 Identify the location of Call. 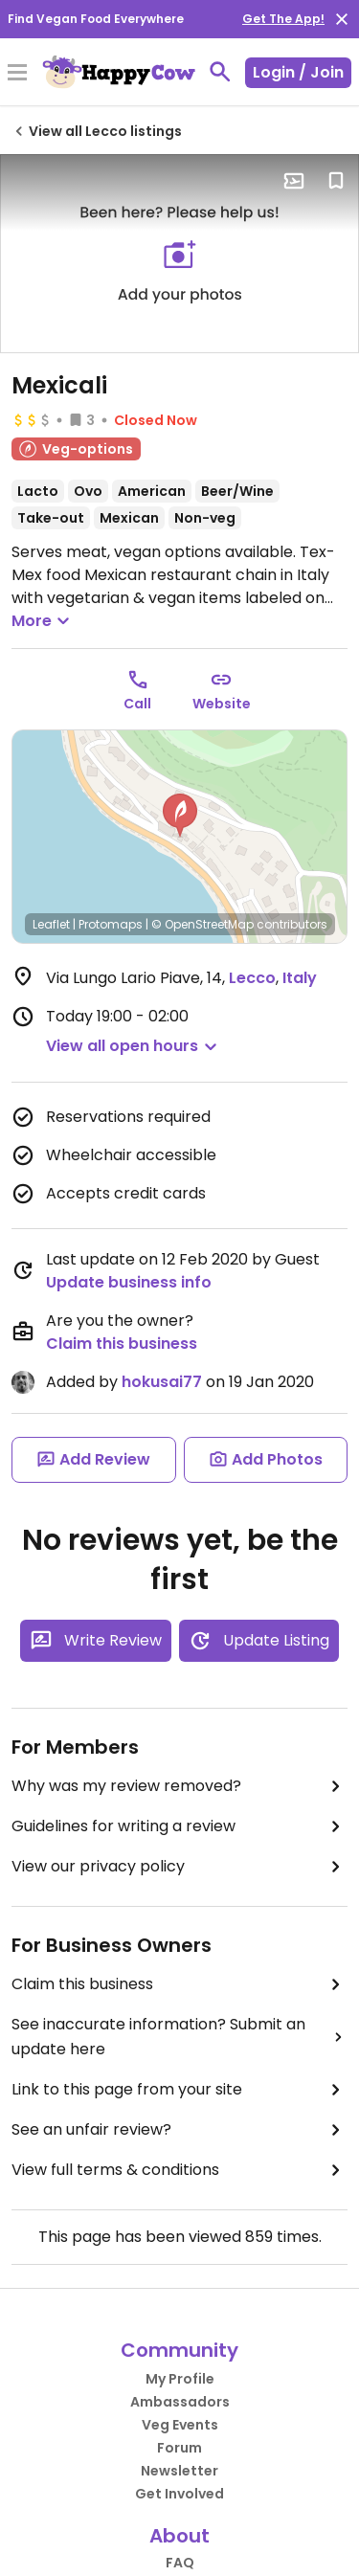
(137, 703).